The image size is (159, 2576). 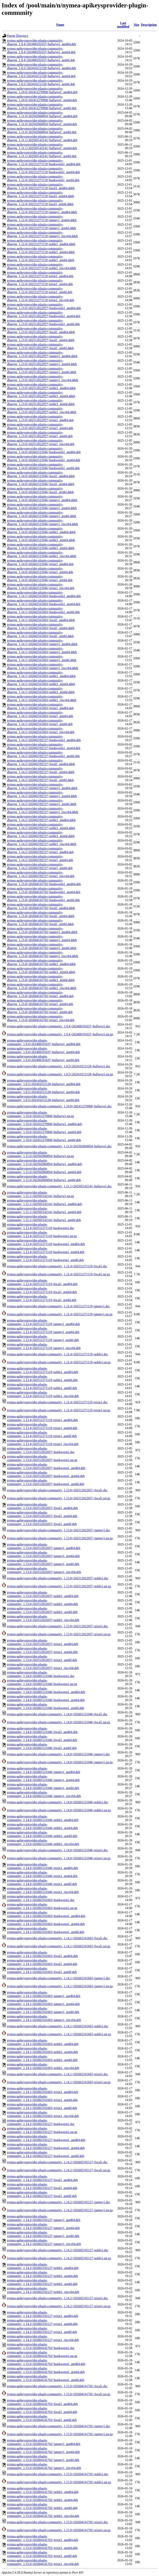 What do you see at coordinates (45, 2378) in the screenshot?
I see `nymea-apikeysprovider-plugin-community_1.15.0+202604141702~bookworm1_armhf.deb` at bounding box center [45, 2378].